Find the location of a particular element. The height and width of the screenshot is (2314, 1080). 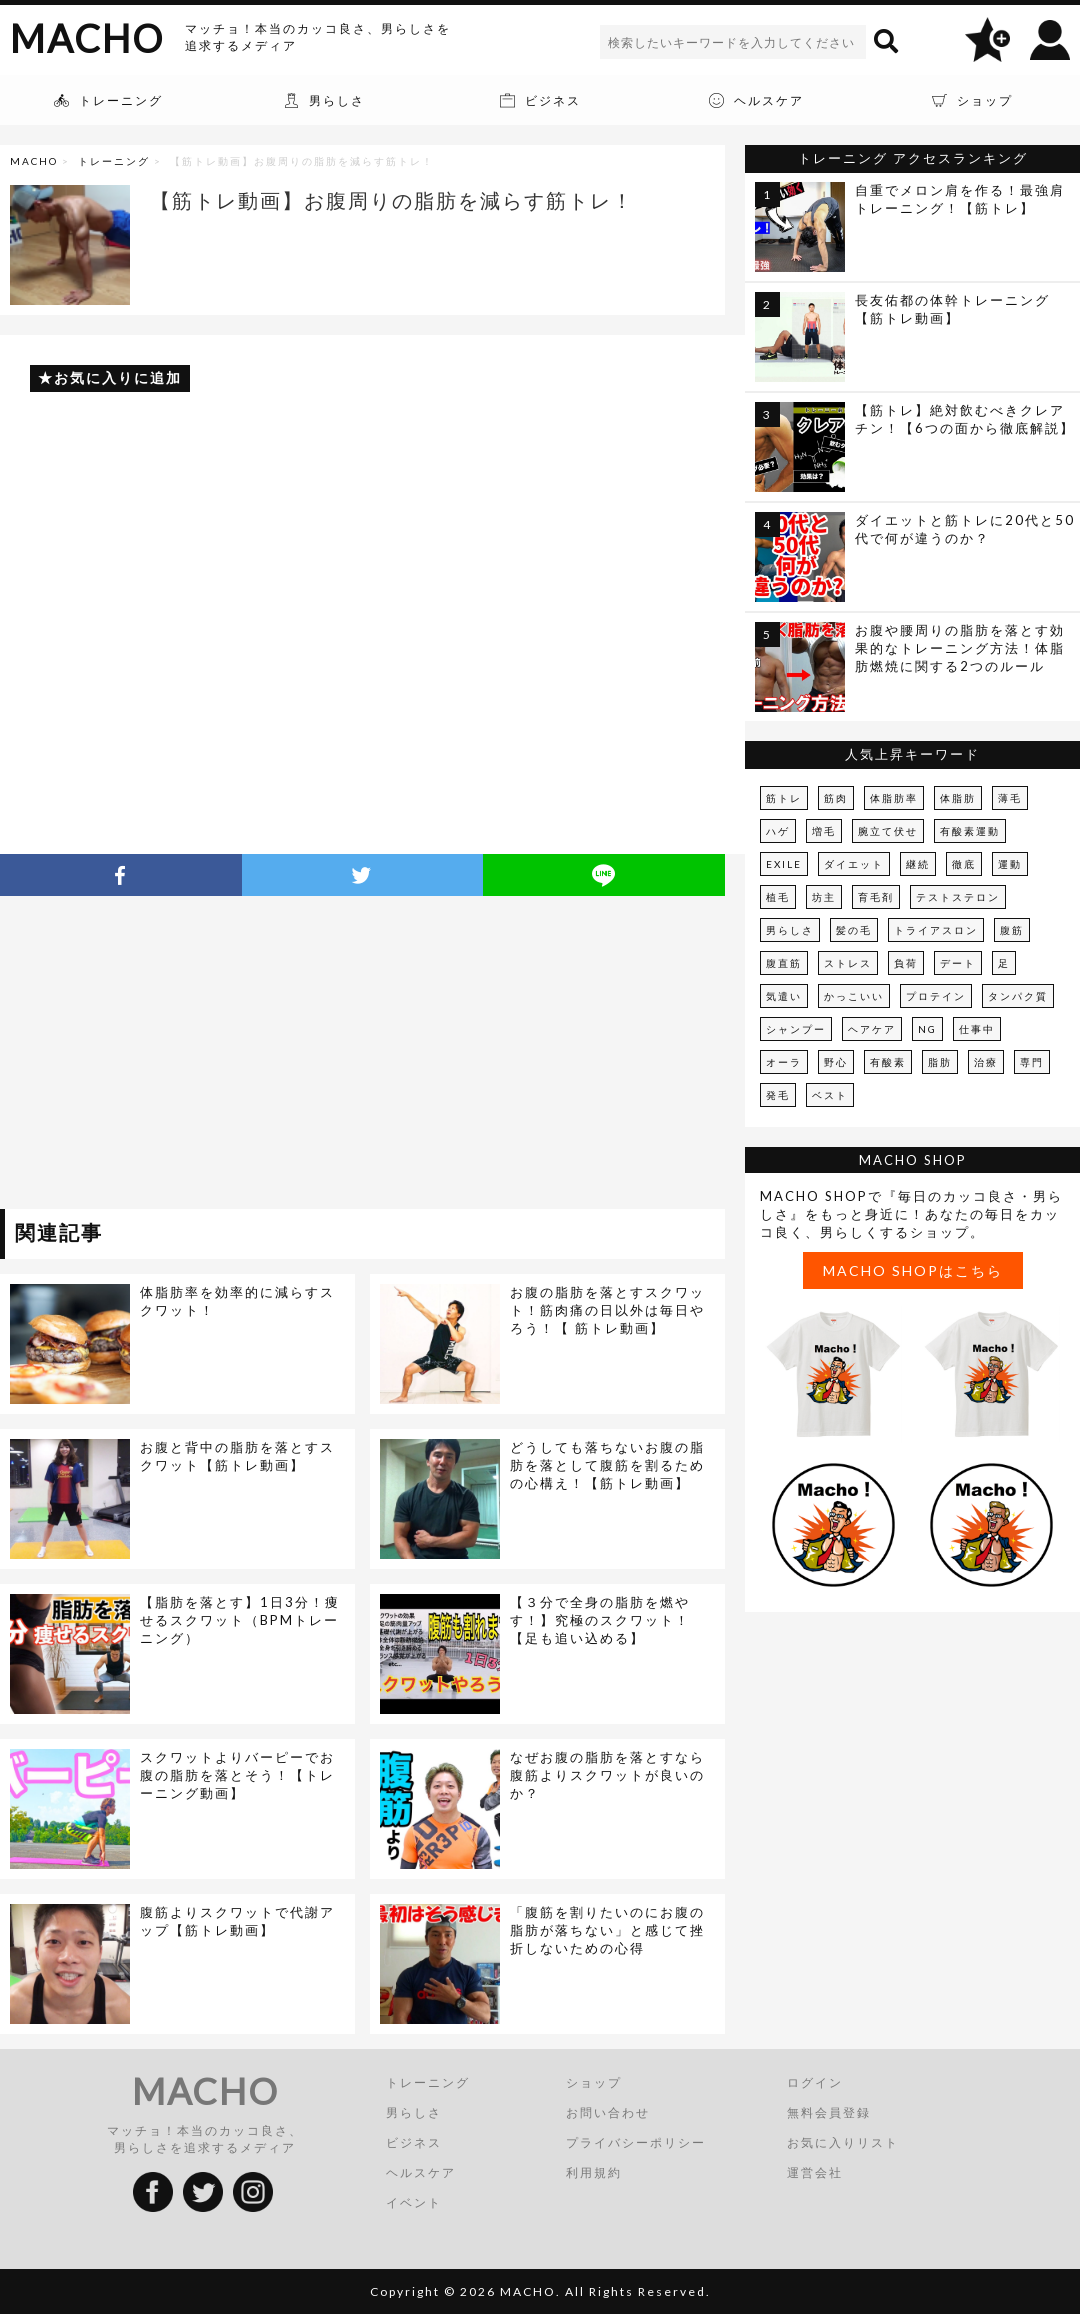

腹筋 is located at coordinates (1012, 930).